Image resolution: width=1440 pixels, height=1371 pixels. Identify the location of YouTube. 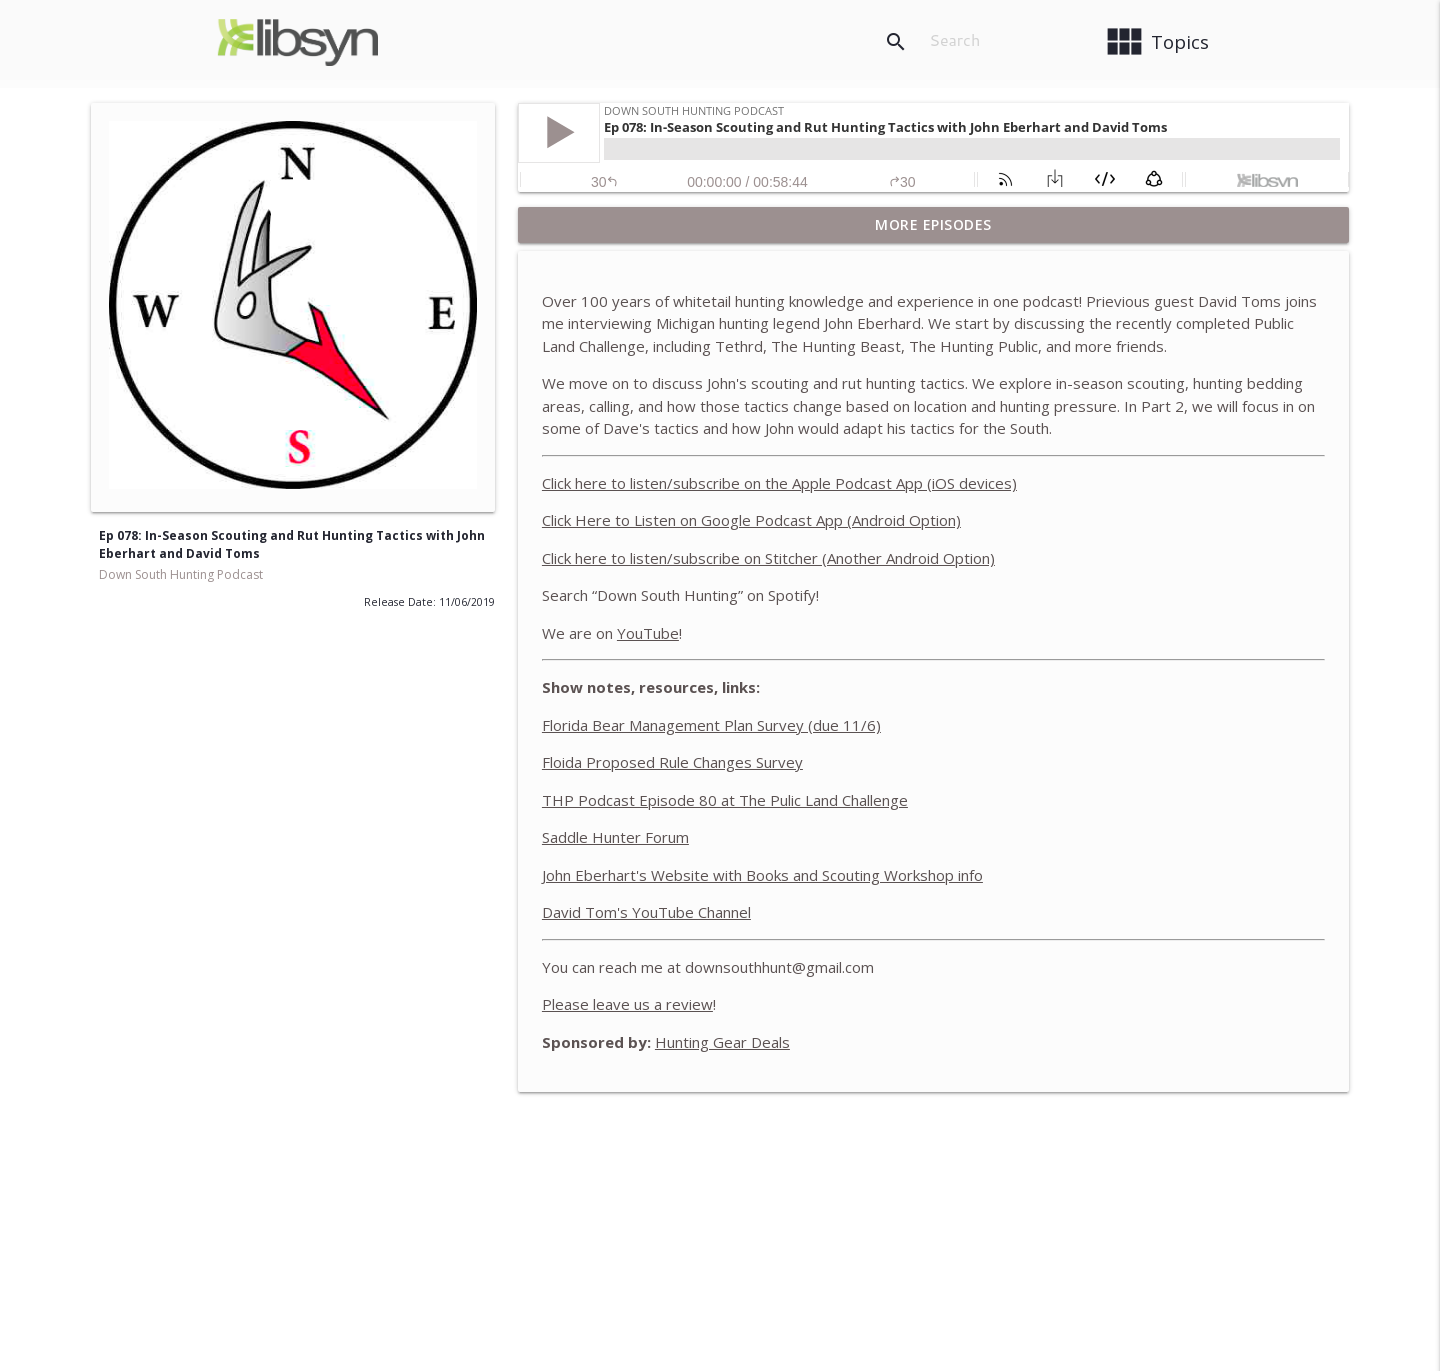
(648, 633).